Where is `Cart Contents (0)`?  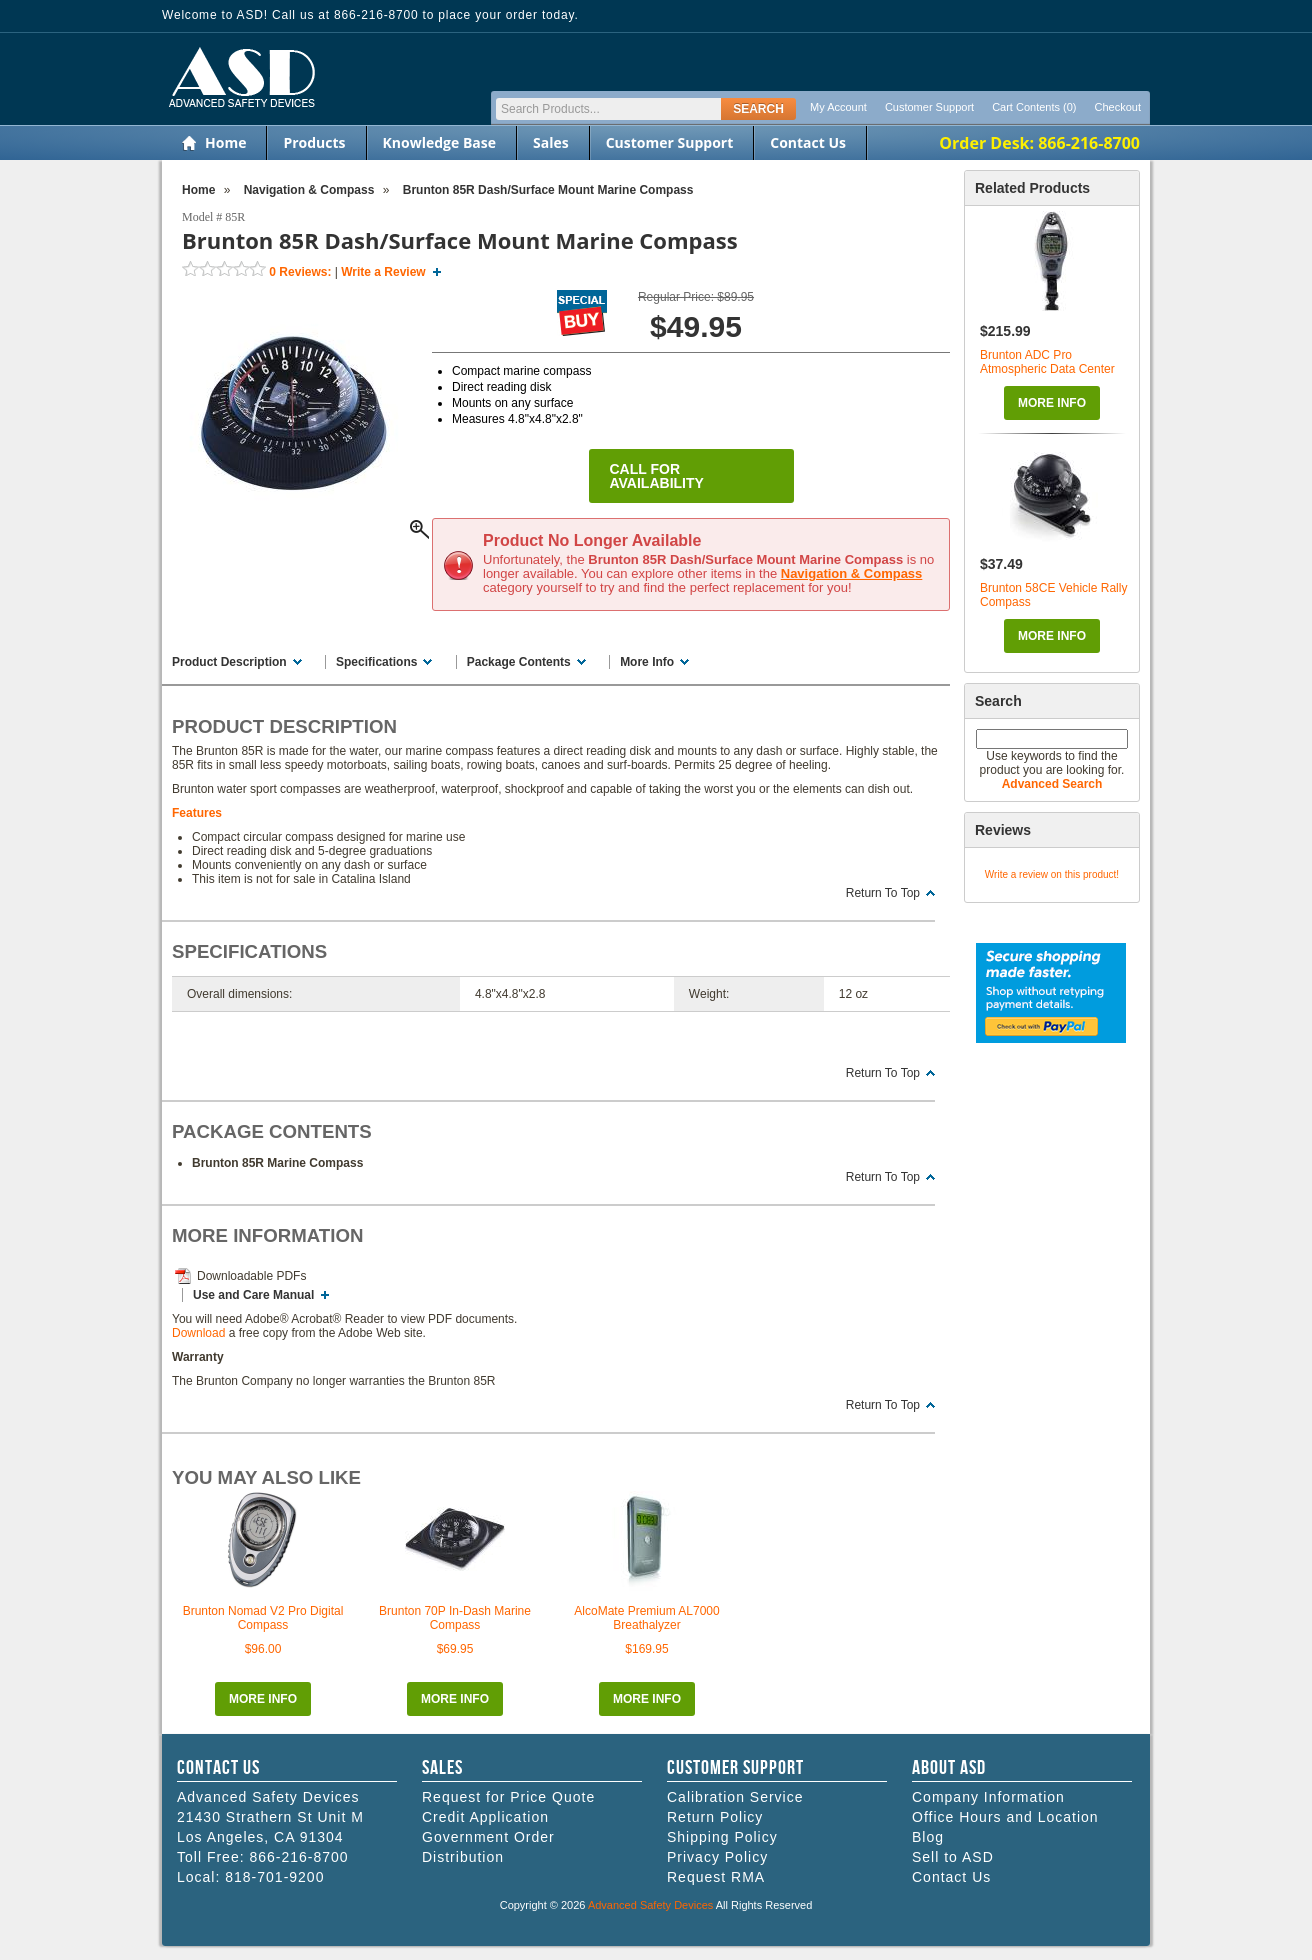
Cart Contents (0) is located at coordinates (1034, 107).